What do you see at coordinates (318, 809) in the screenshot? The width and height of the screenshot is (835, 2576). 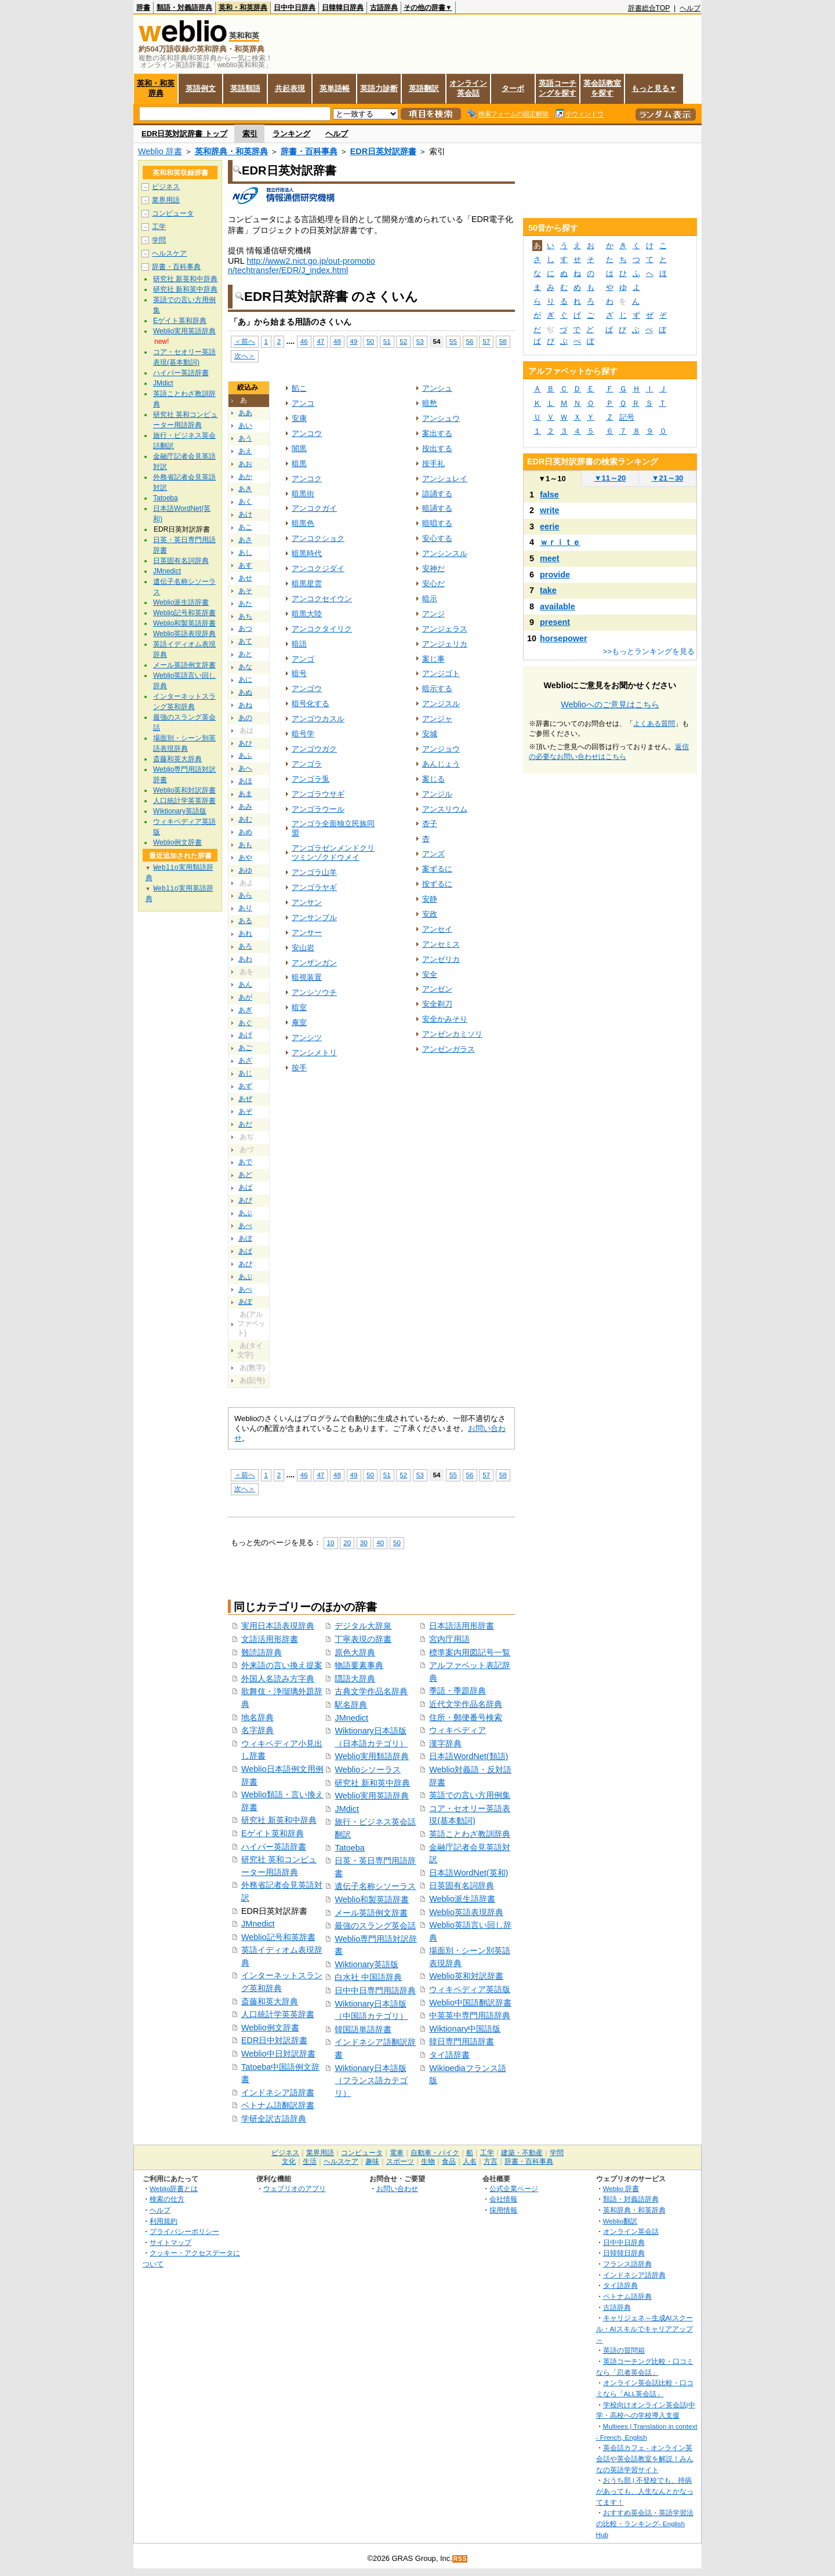 I see `アンゴラウール` at bounding box center [318, 809].